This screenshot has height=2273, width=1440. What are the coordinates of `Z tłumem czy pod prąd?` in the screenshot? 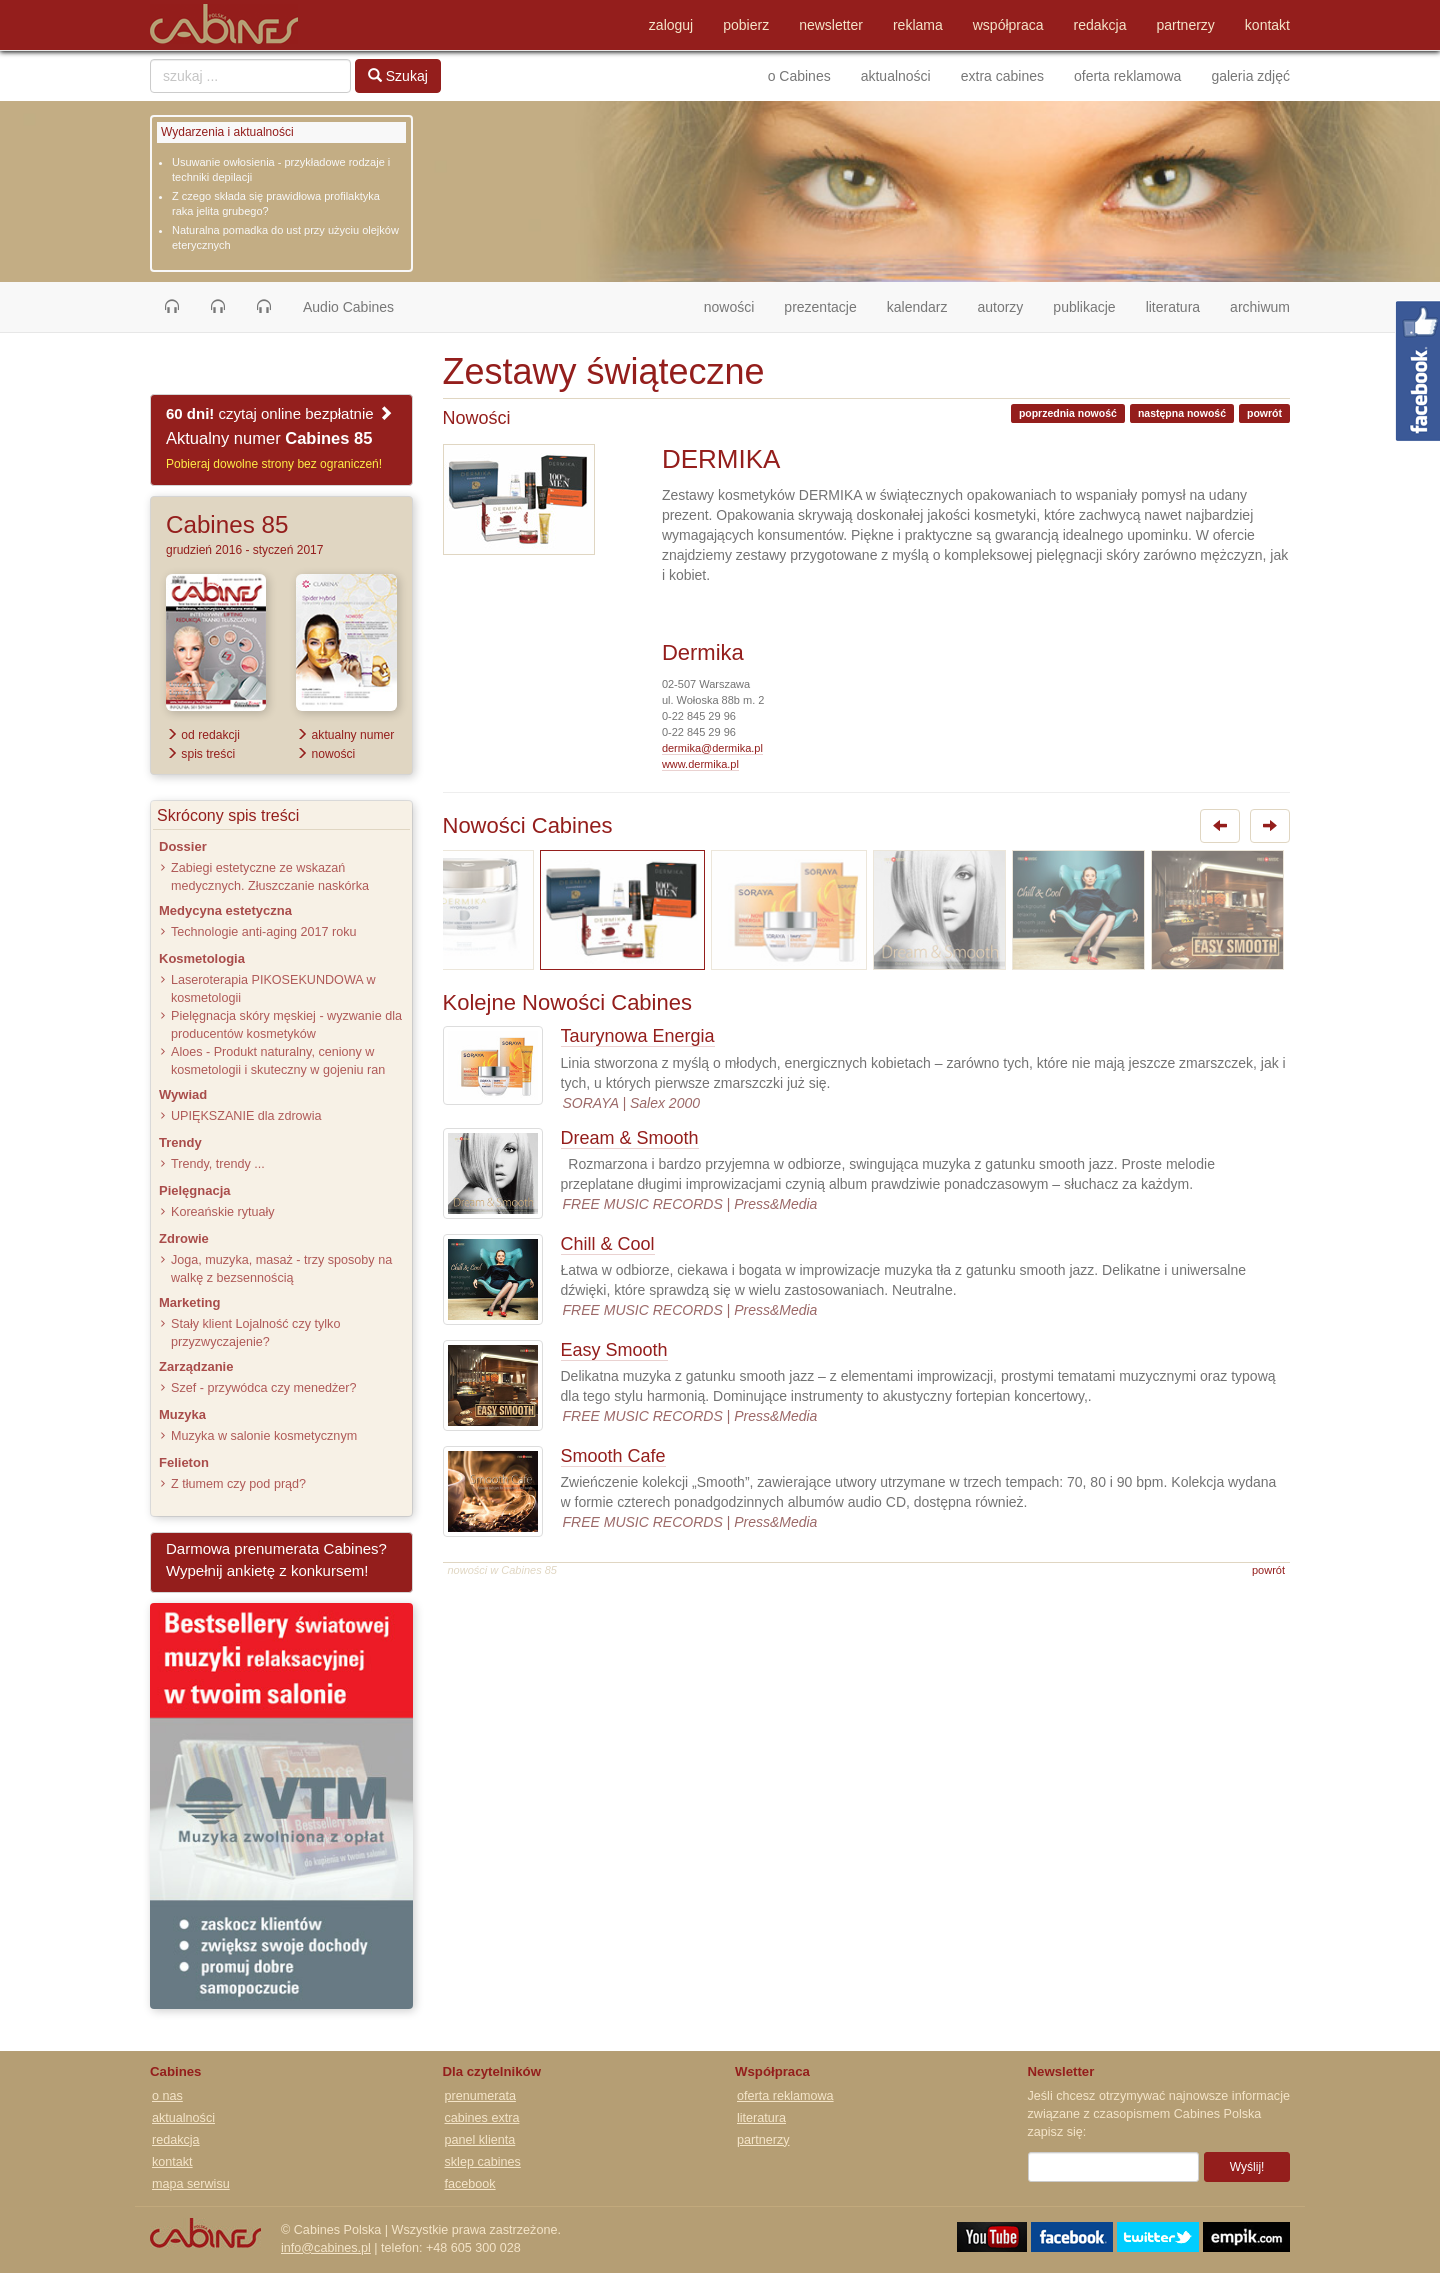 It's located at (238, 1484).